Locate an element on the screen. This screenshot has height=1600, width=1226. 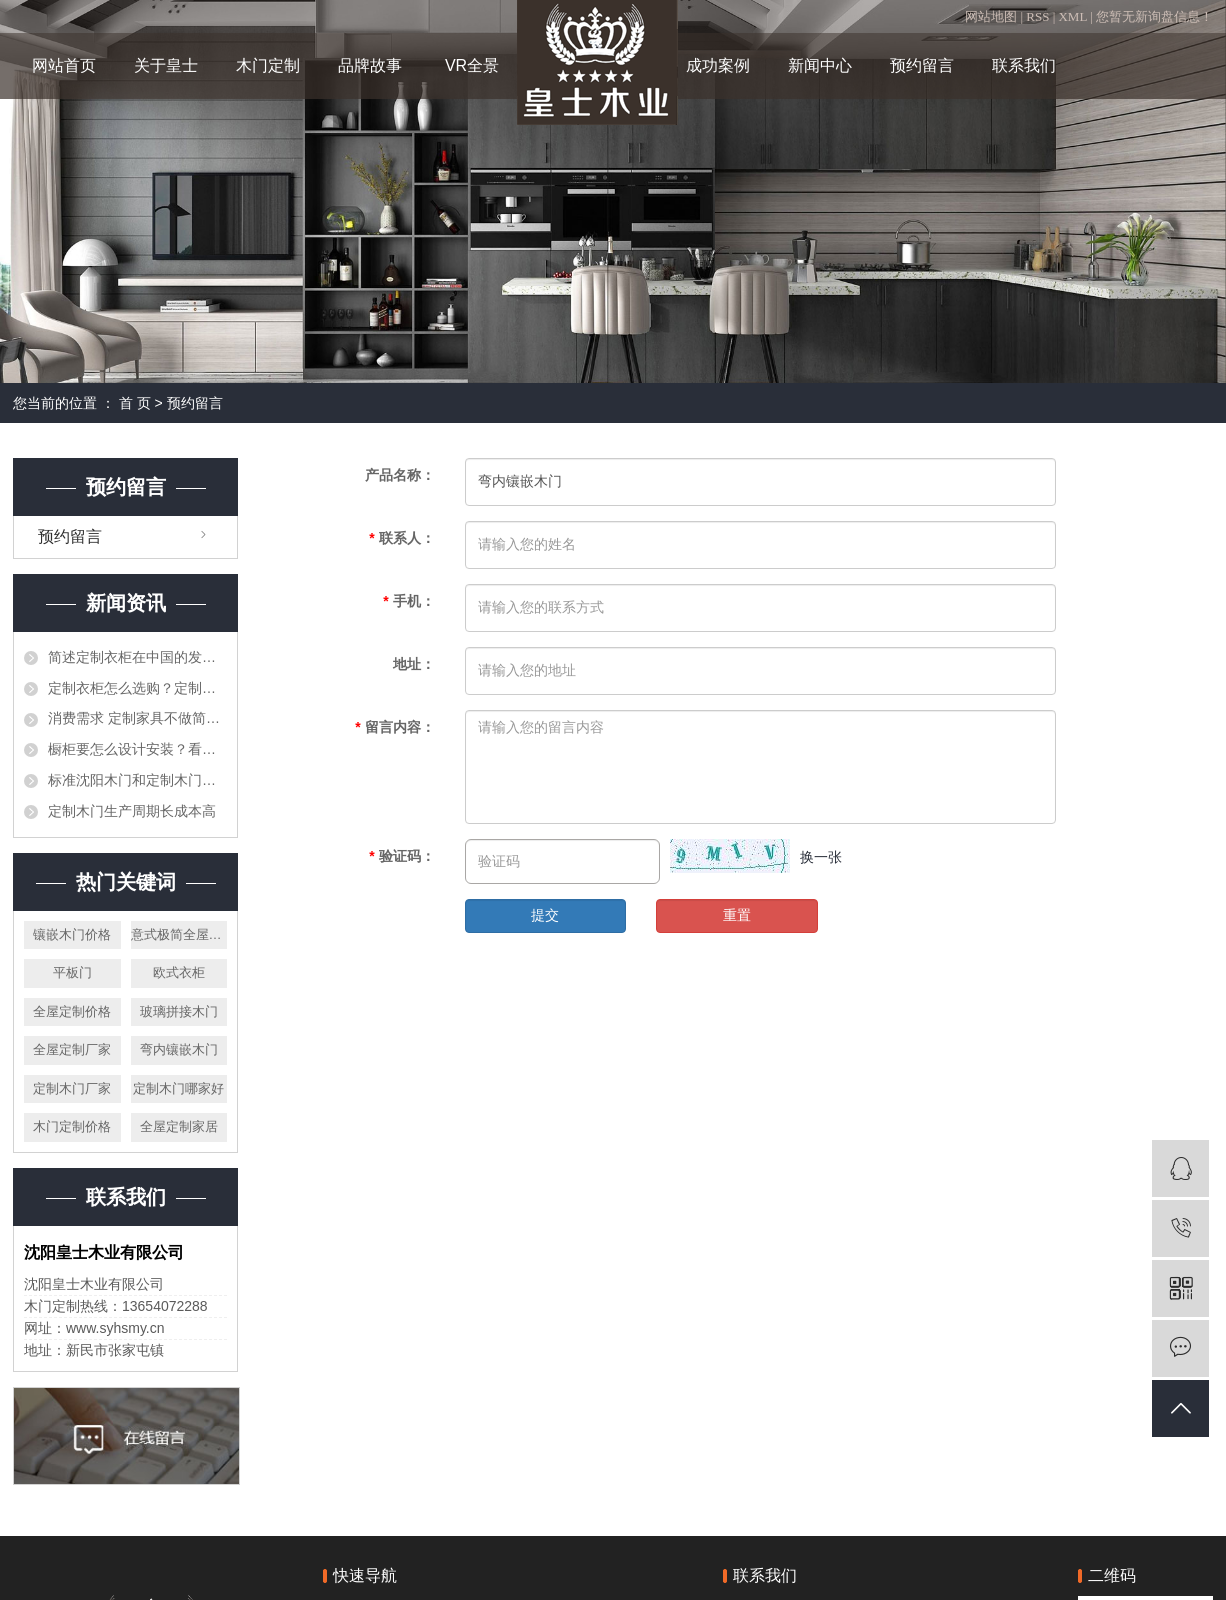
欧式衣柜 is located at coordinates (179, 972).